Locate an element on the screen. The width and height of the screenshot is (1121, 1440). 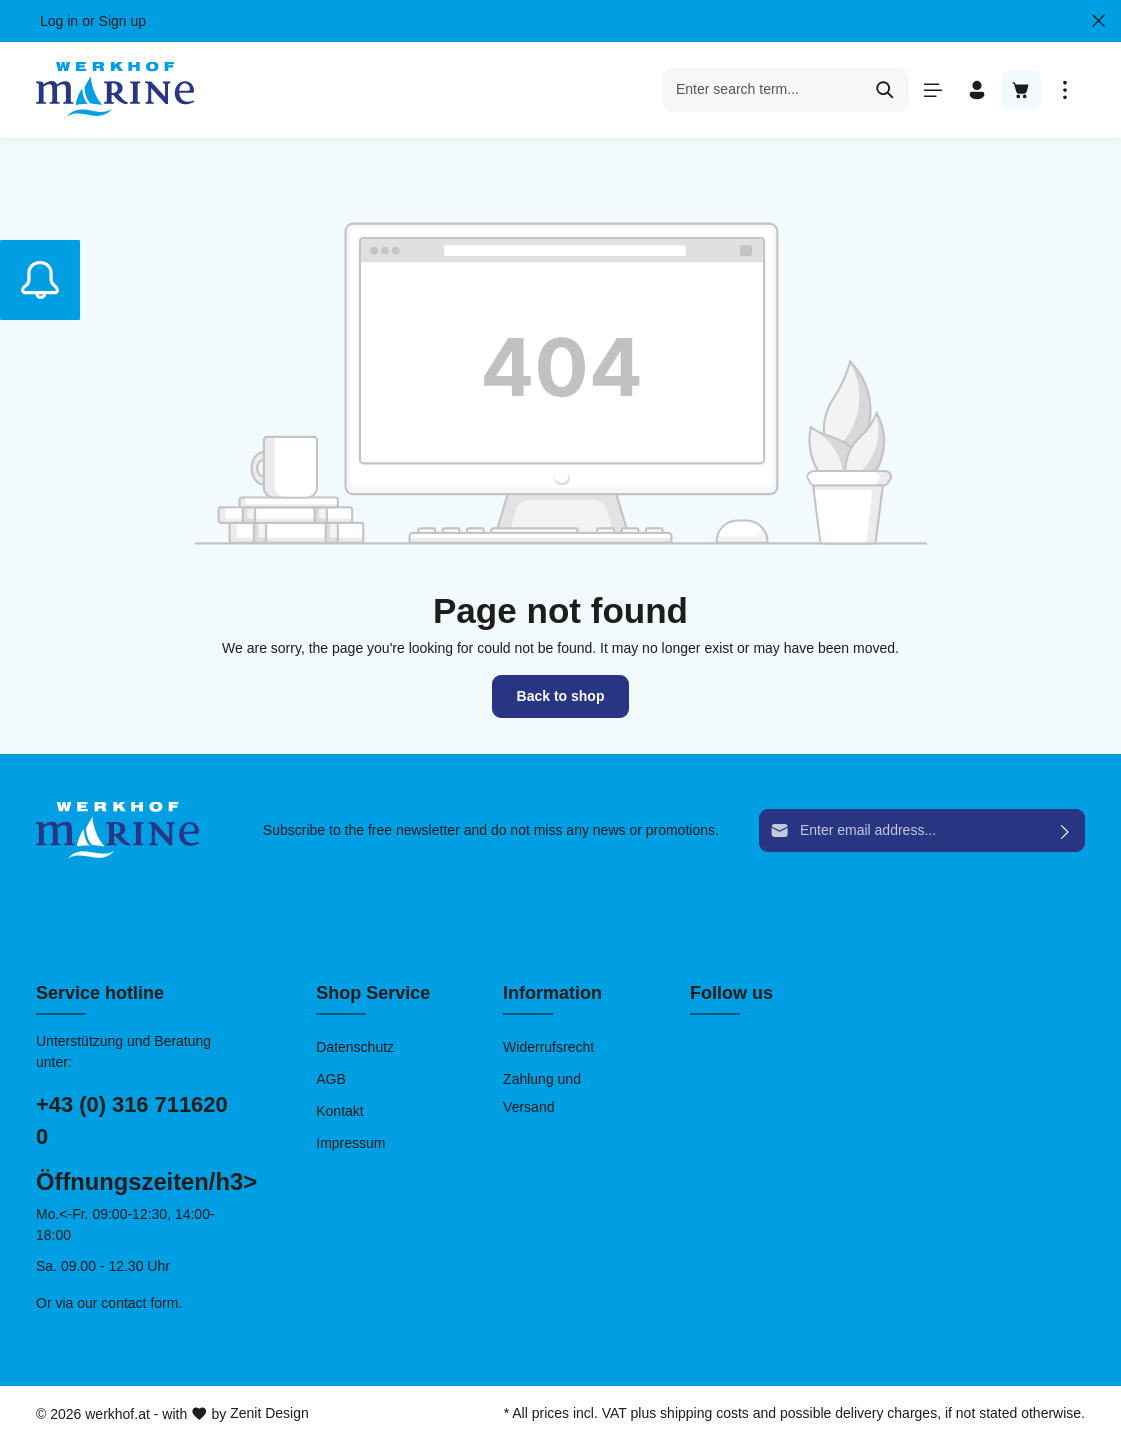
Zahlung und Versand is located at coordinates (542, 1093).